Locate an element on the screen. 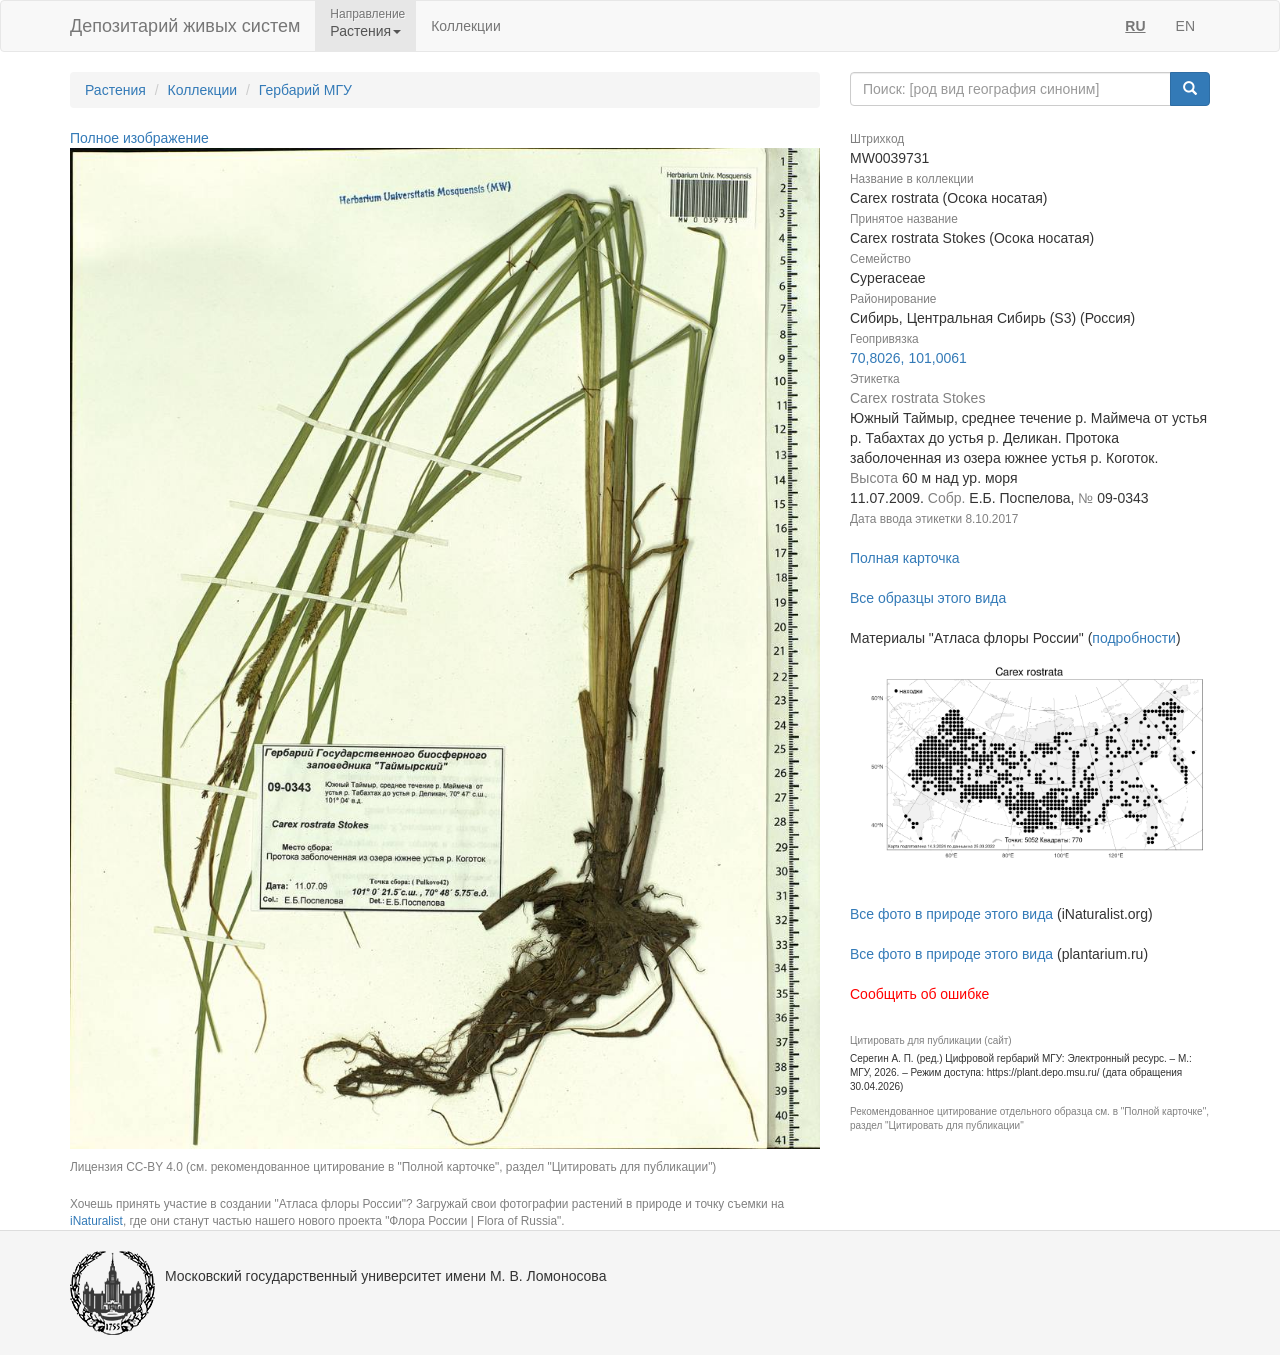 The image size is (1280, 1355). Все образцы этого вида is located at coordinates (928, 598).